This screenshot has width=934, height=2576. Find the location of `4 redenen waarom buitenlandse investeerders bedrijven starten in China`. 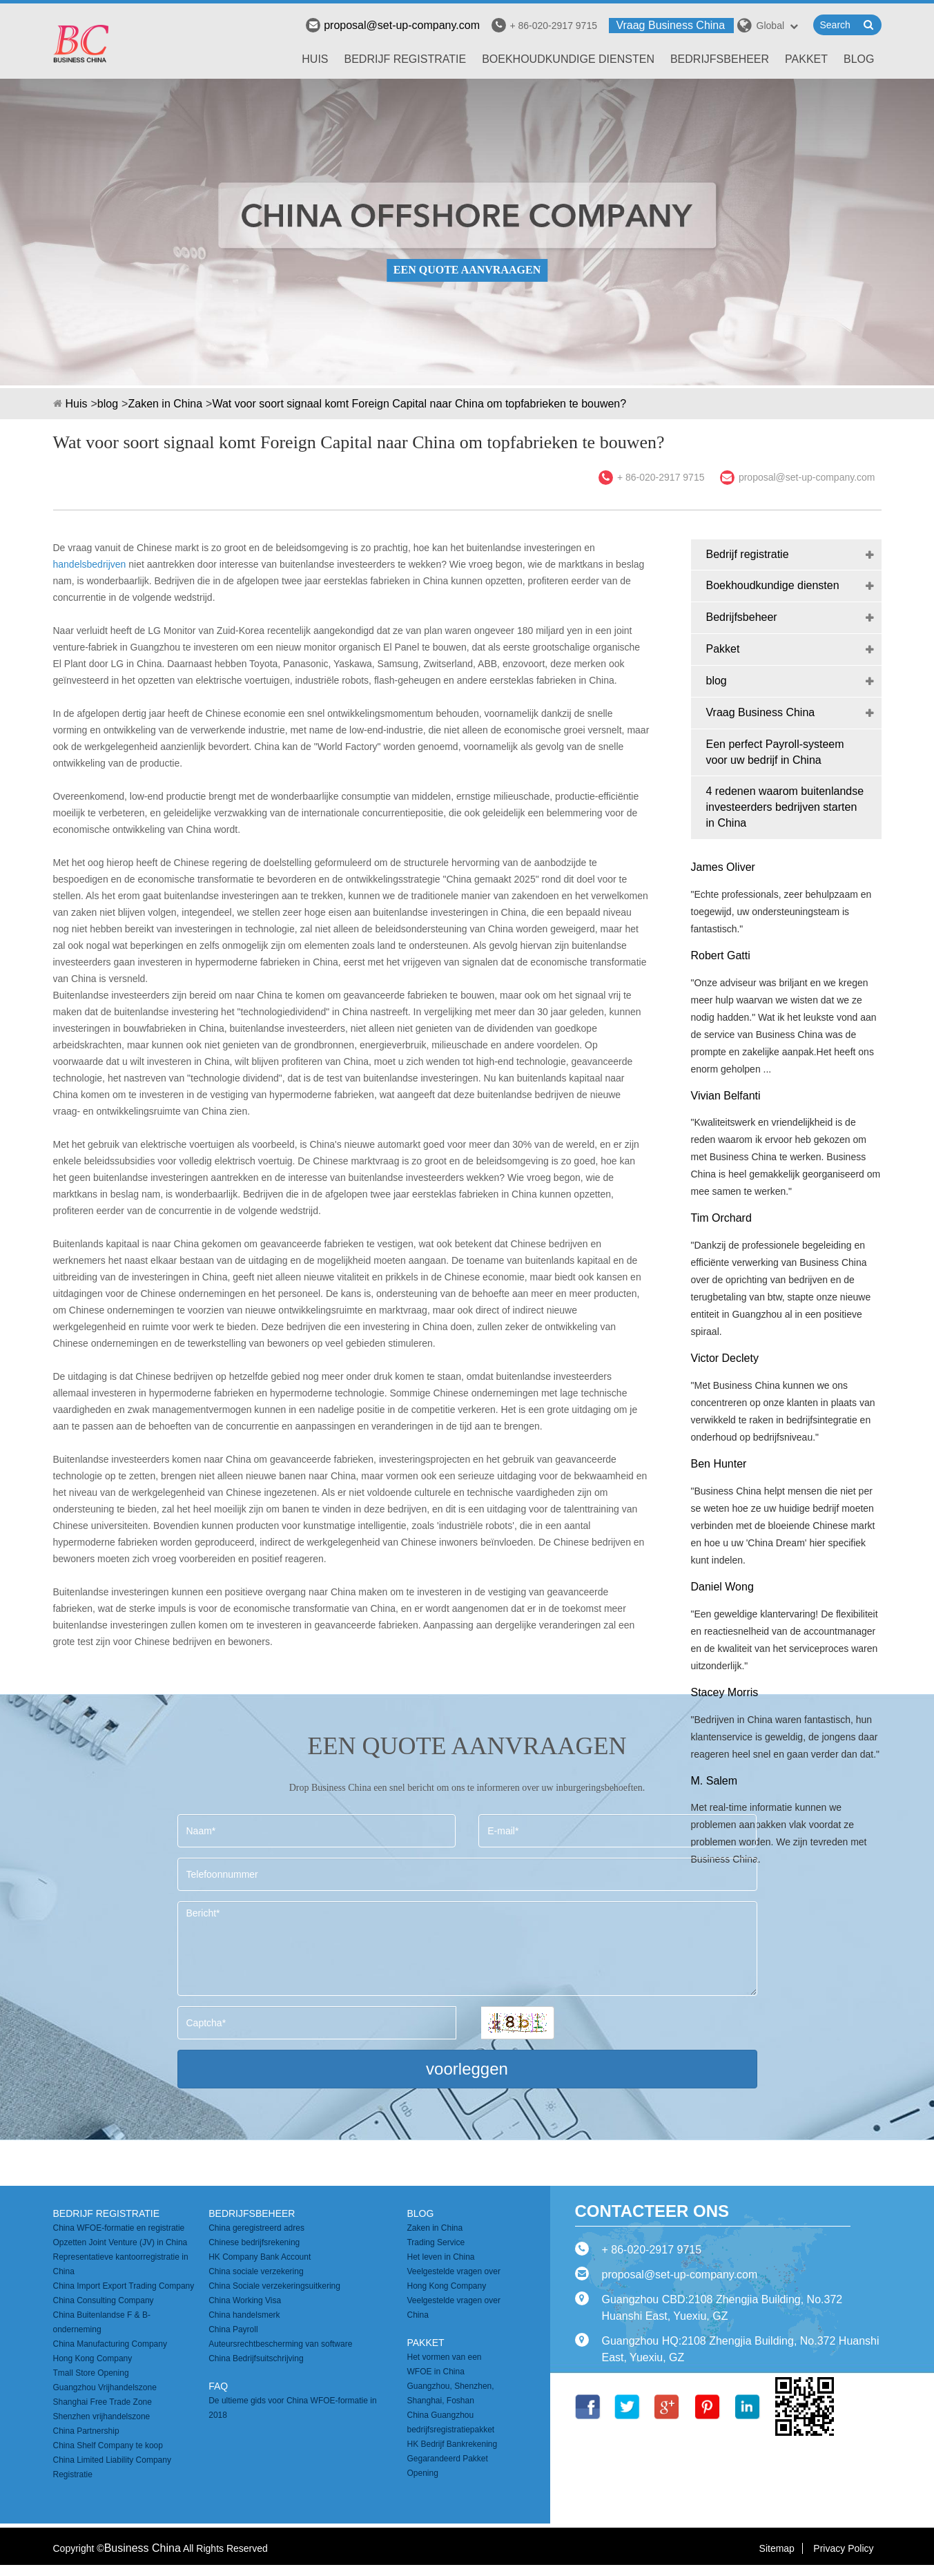

4 redenen waarom buitenlandse investeerders bedrijven starten in China is located at coordinates (785, 807).